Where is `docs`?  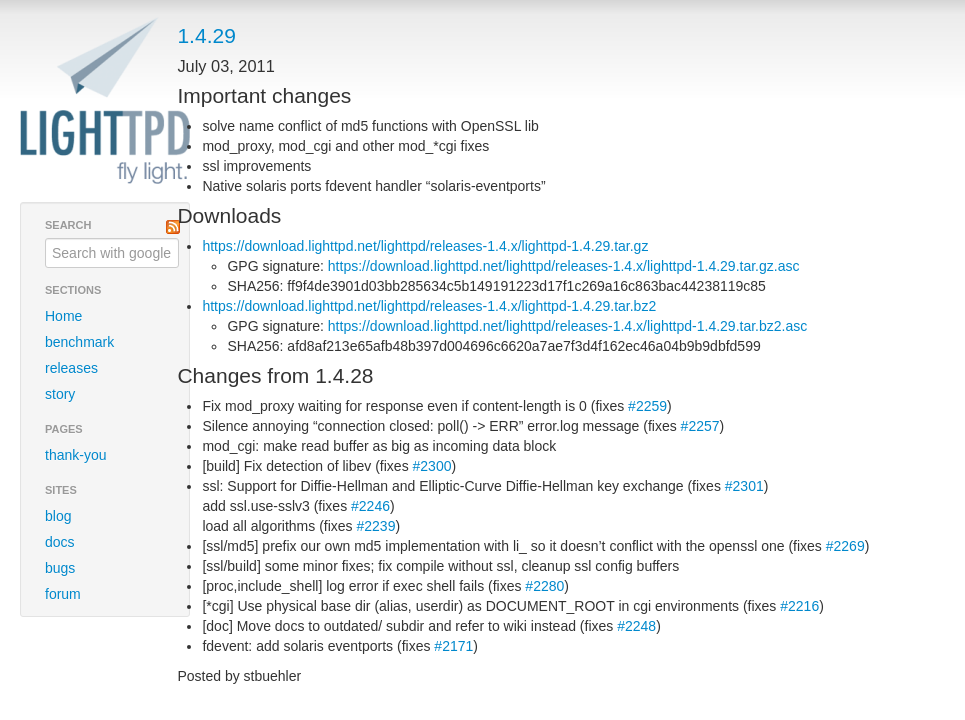 docs is located at coordinates (60, 542).